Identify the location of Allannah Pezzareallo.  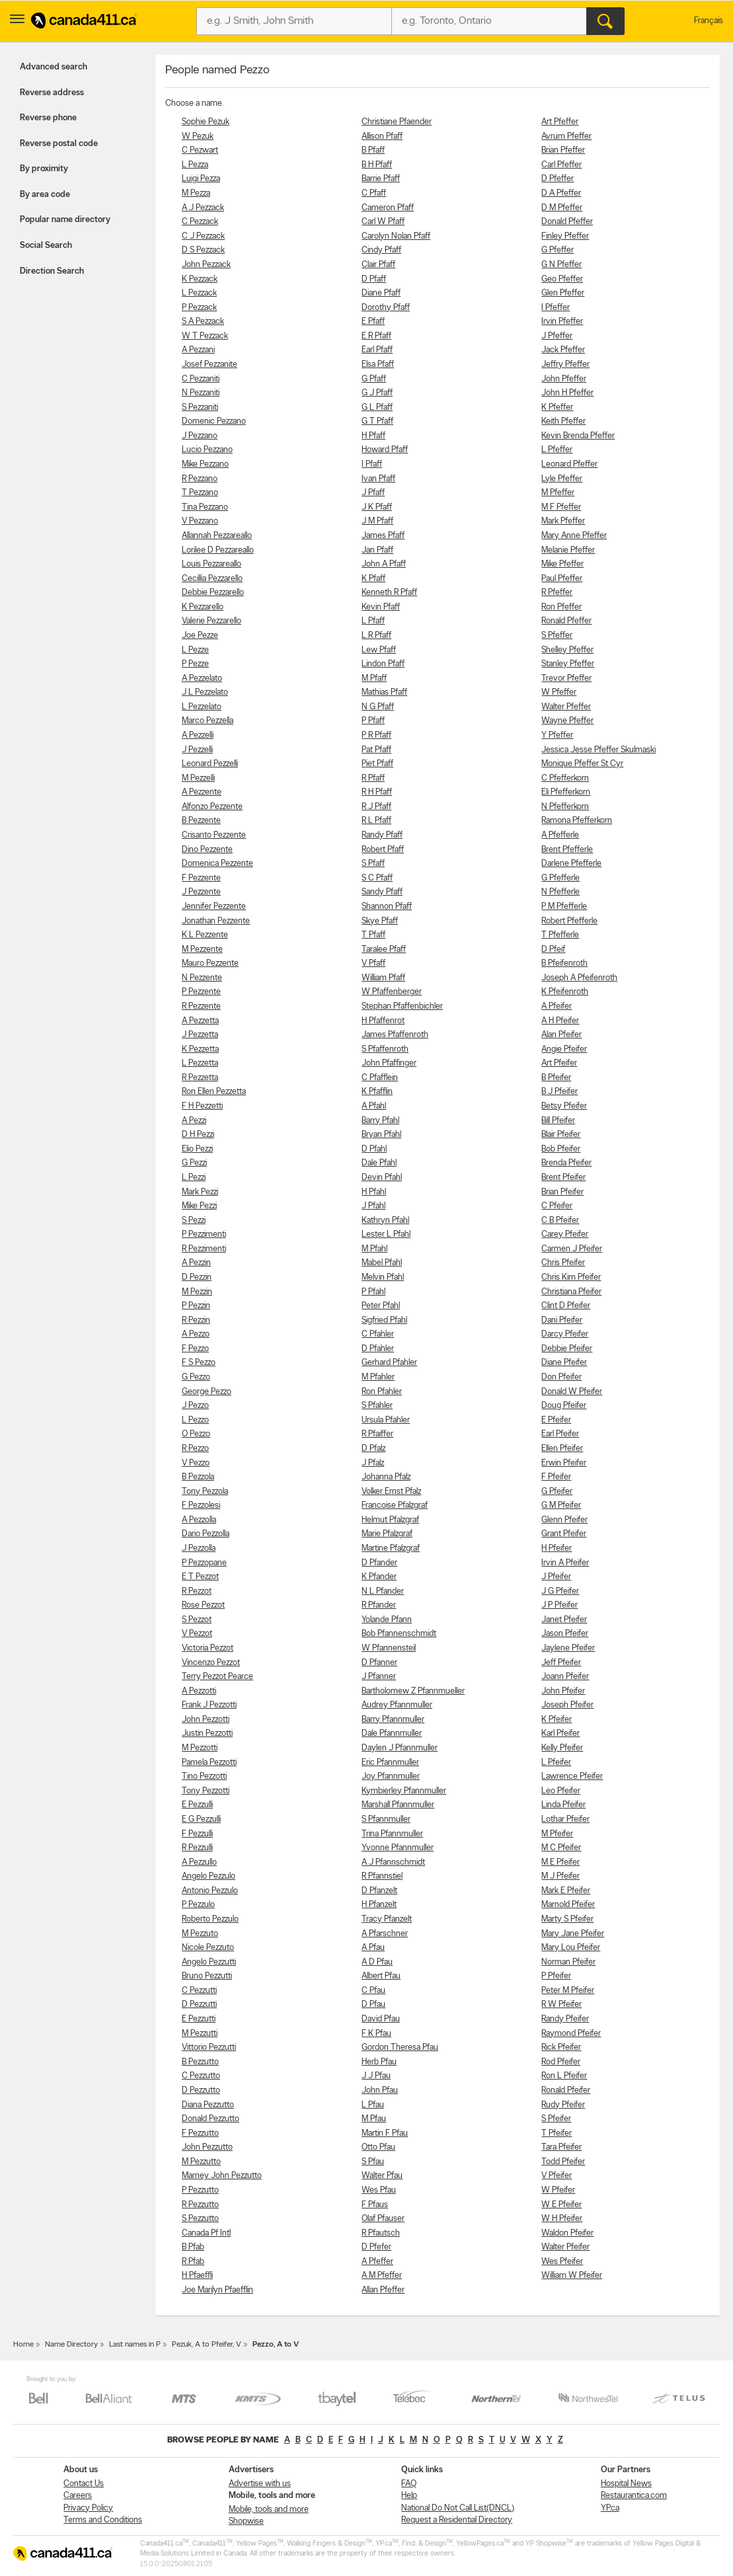
(217, 535).